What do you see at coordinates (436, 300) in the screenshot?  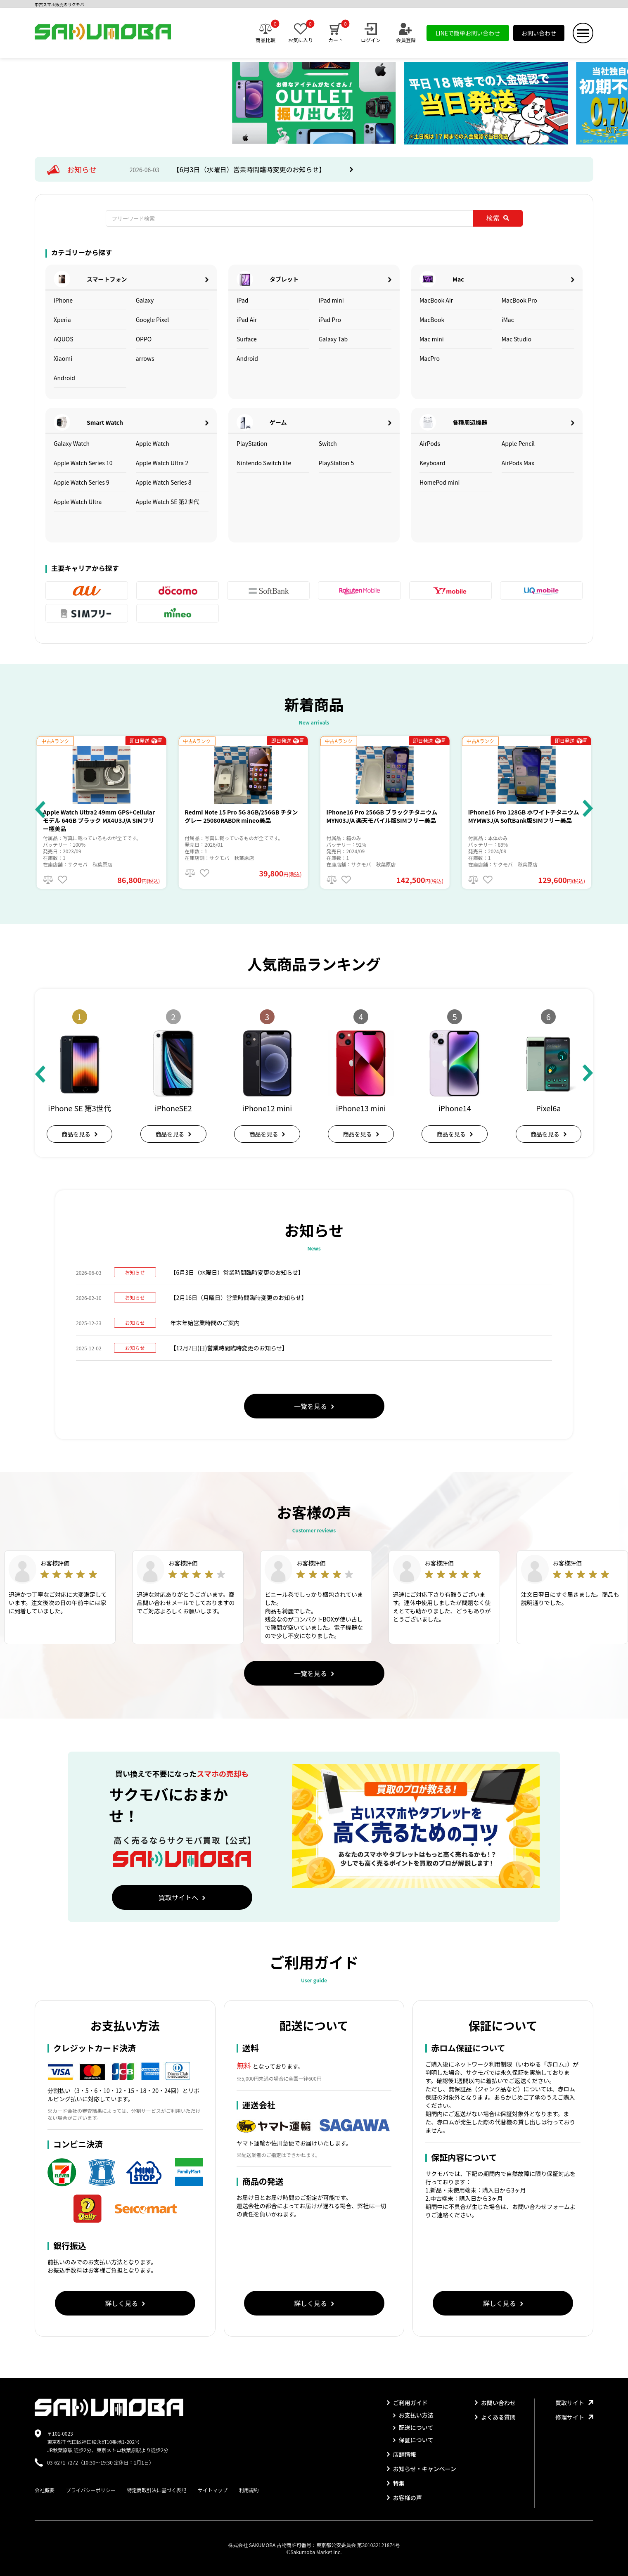 I see `MacBook Air` at bounding box center [436, 300].